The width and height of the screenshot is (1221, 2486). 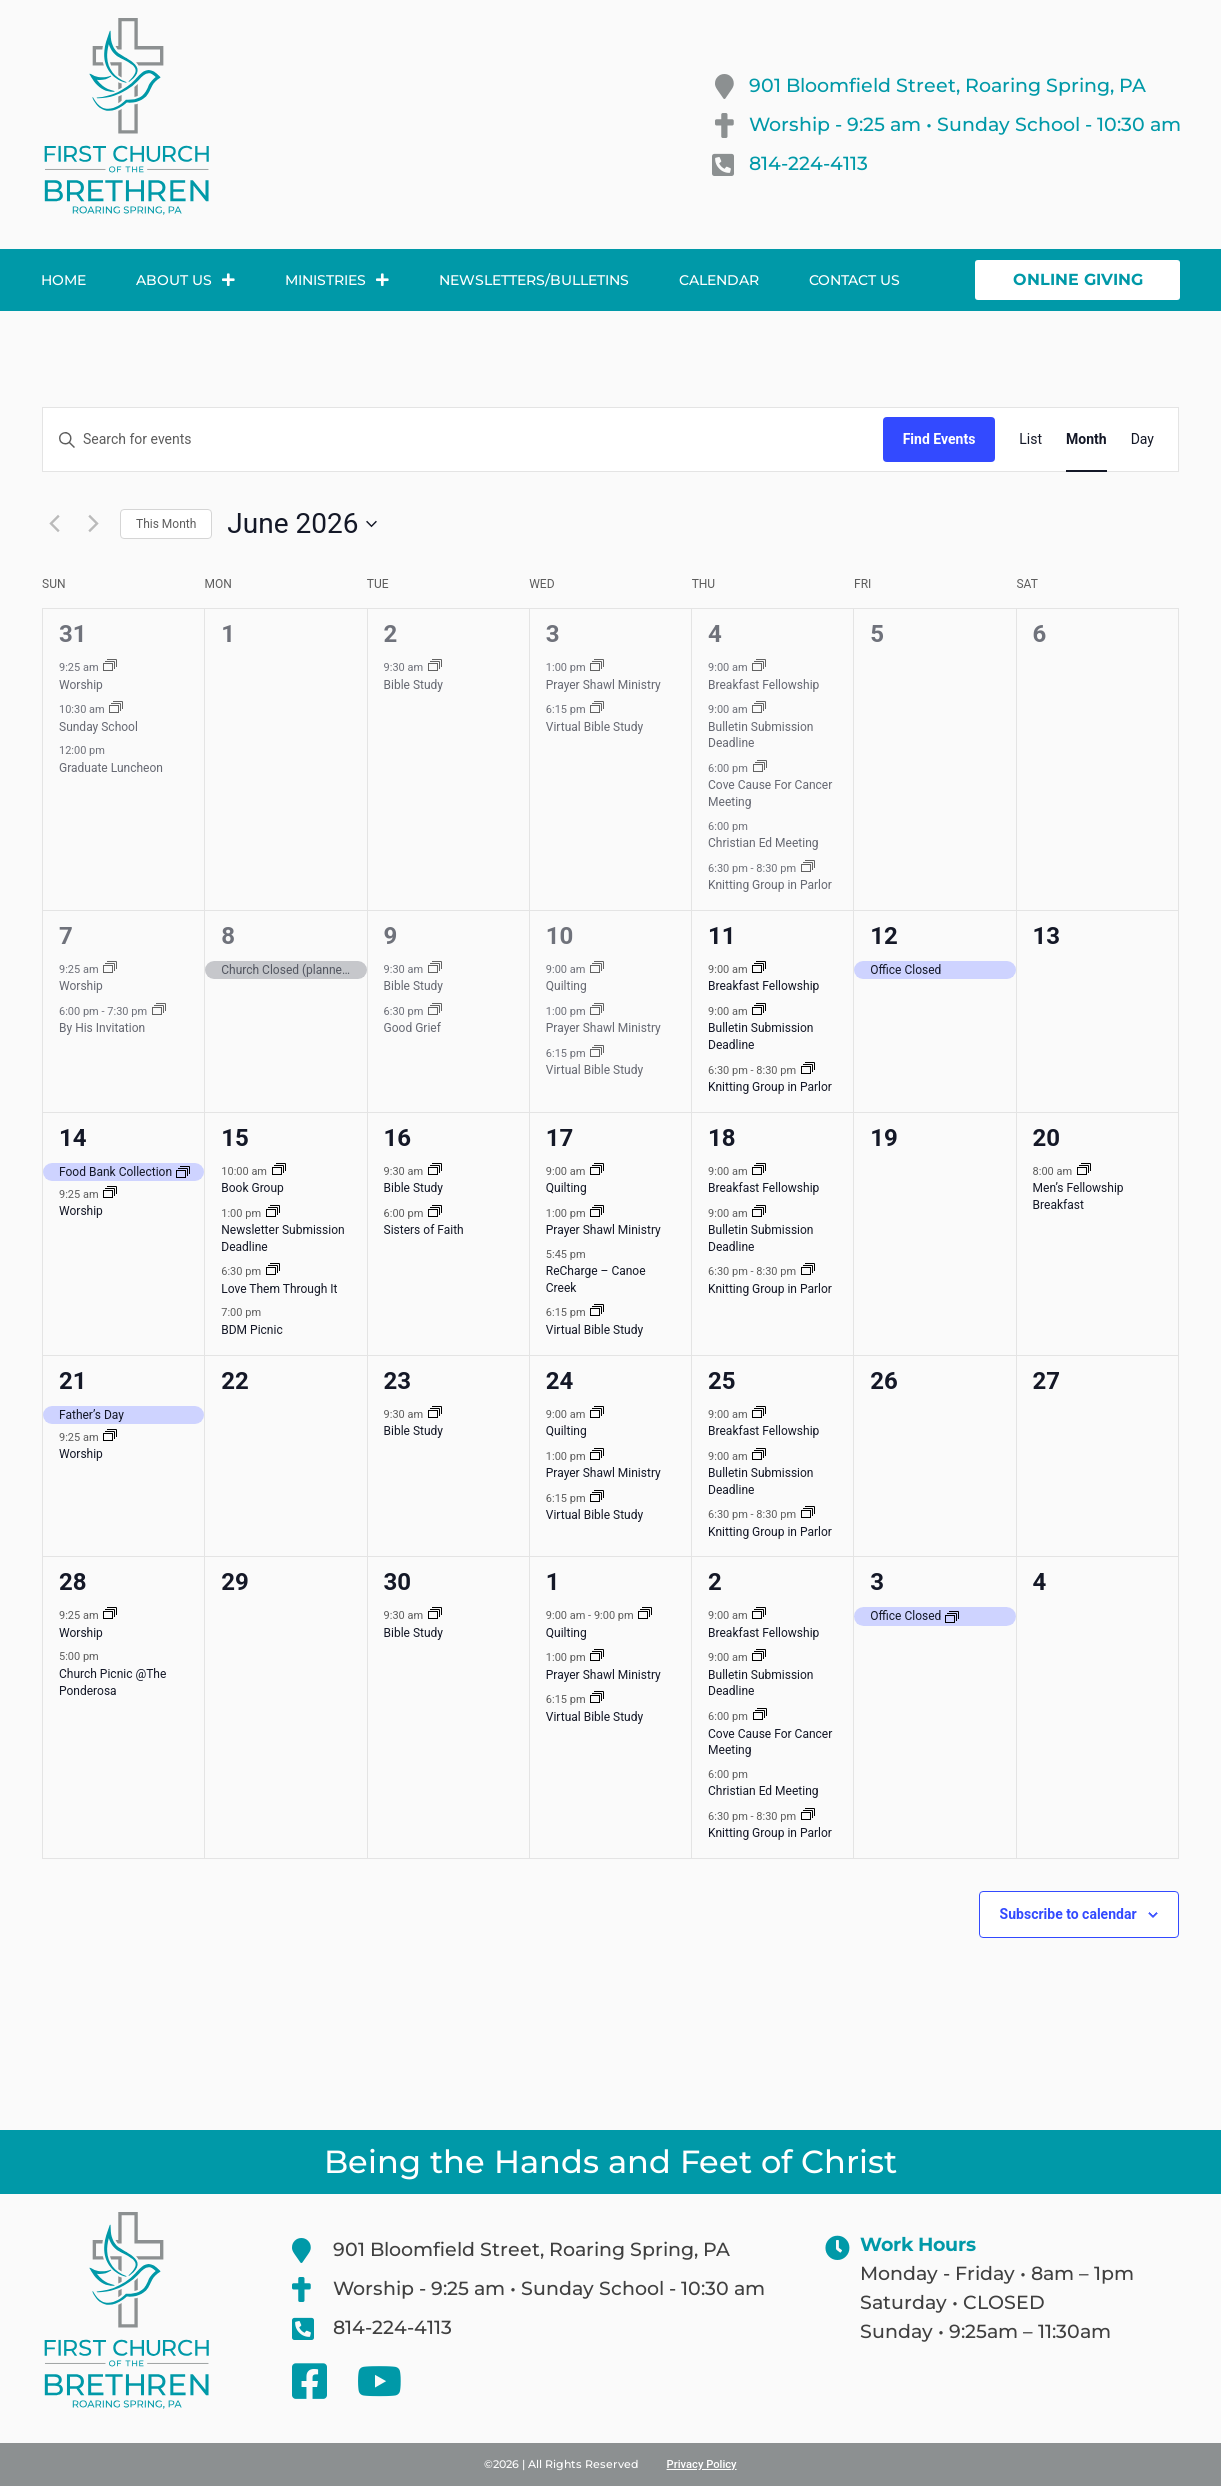 I want to click on Newsletters/Bulletins, so click(x=534, y=280).